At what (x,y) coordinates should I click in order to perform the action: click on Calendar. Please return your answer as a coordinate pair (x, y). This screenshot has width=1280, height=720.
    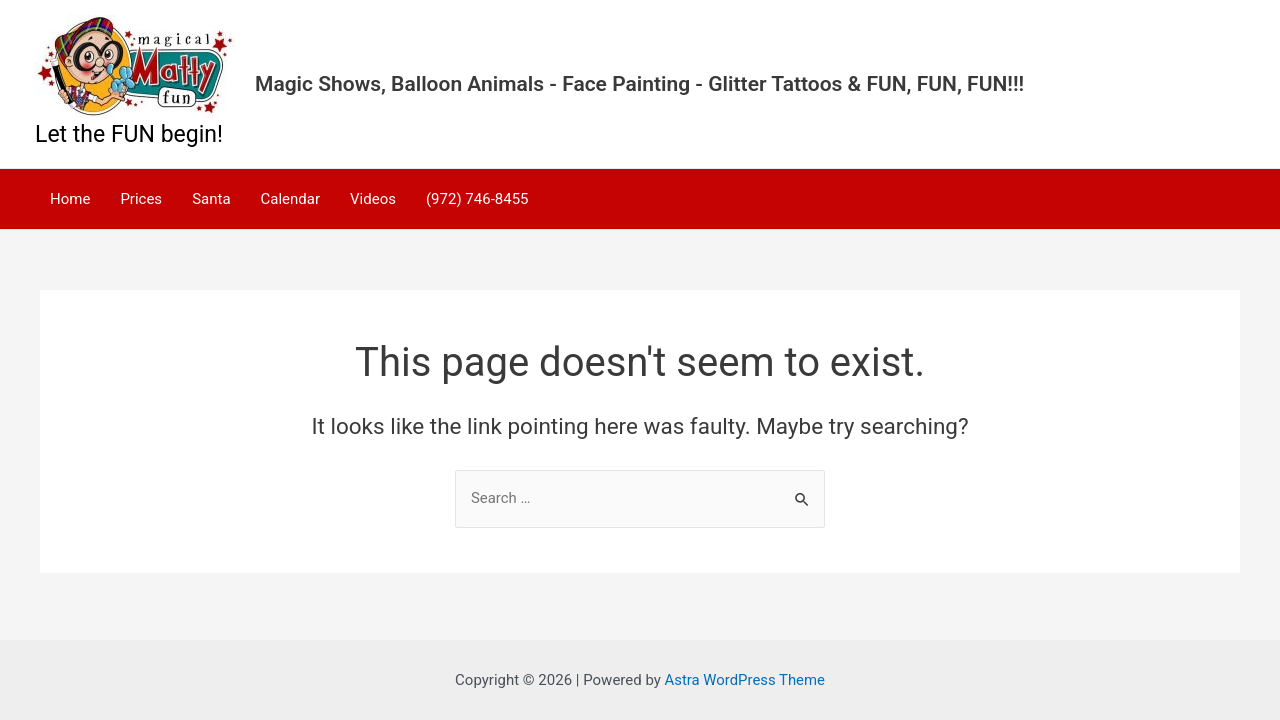
    Looking at the image, I should click on (291, 199).